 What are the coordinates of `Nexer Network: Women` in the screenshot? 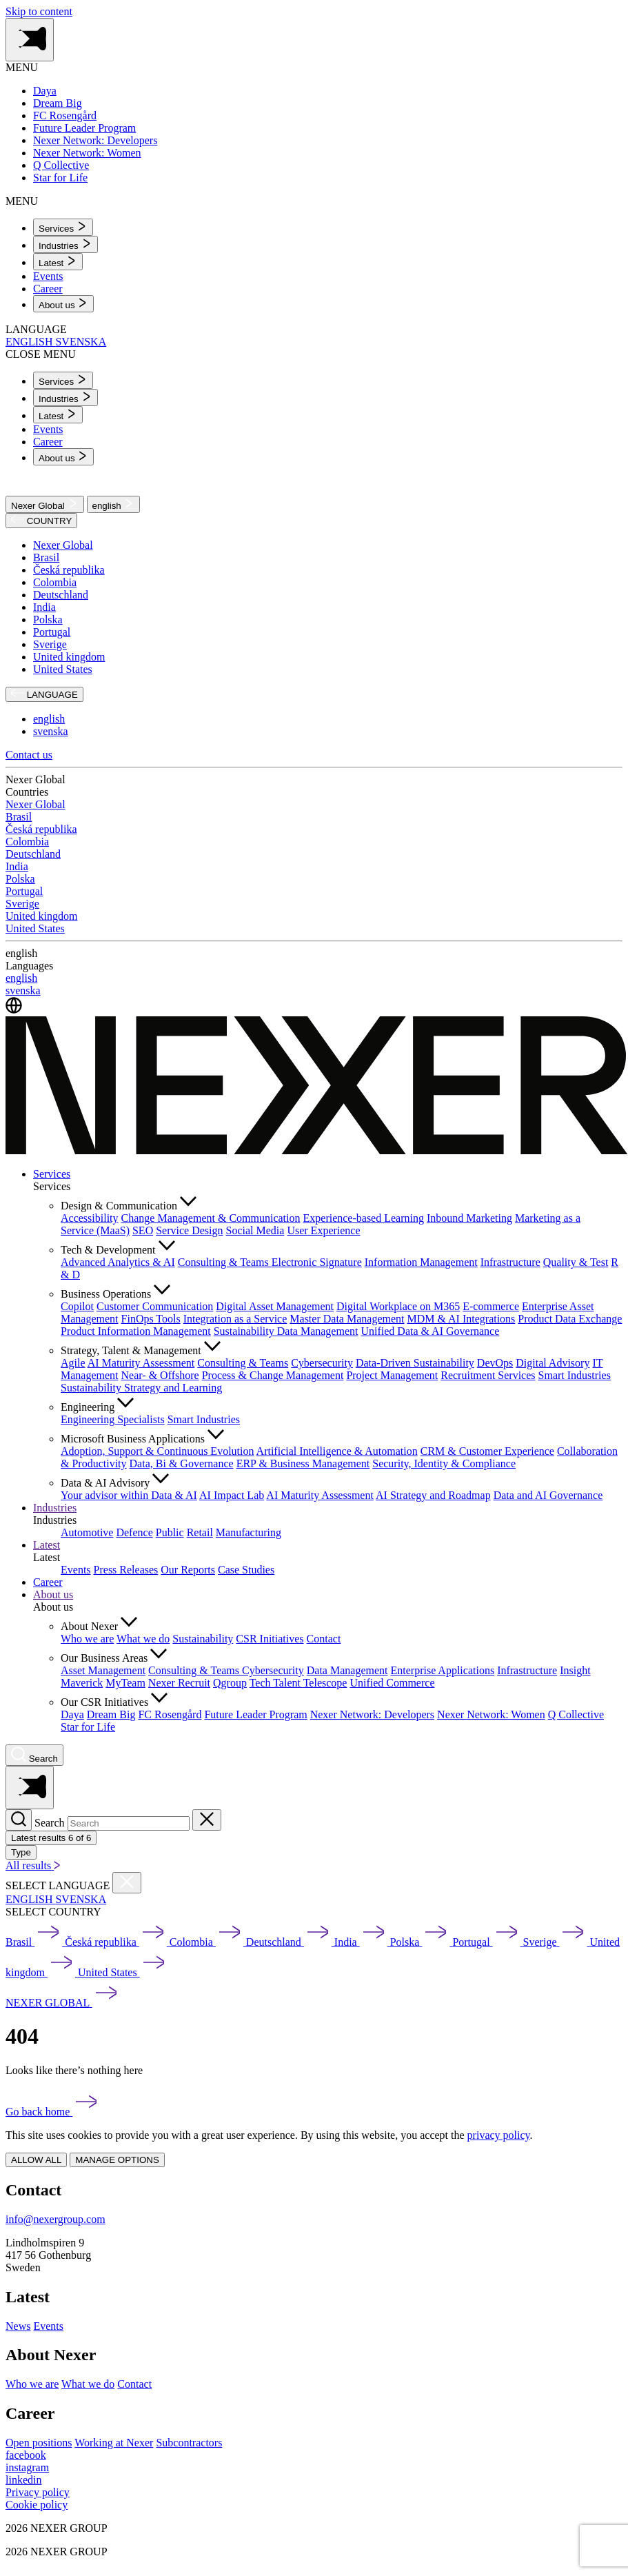 It's located at (491, 1714).